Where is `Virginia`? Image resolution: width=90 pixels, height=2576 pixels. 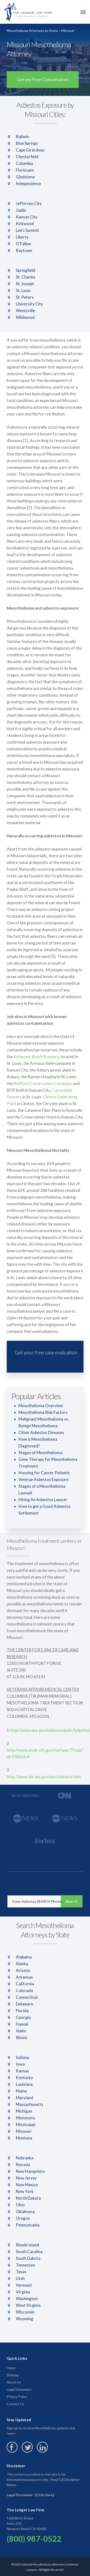
Virginia is located at coordinates (23, 2291).